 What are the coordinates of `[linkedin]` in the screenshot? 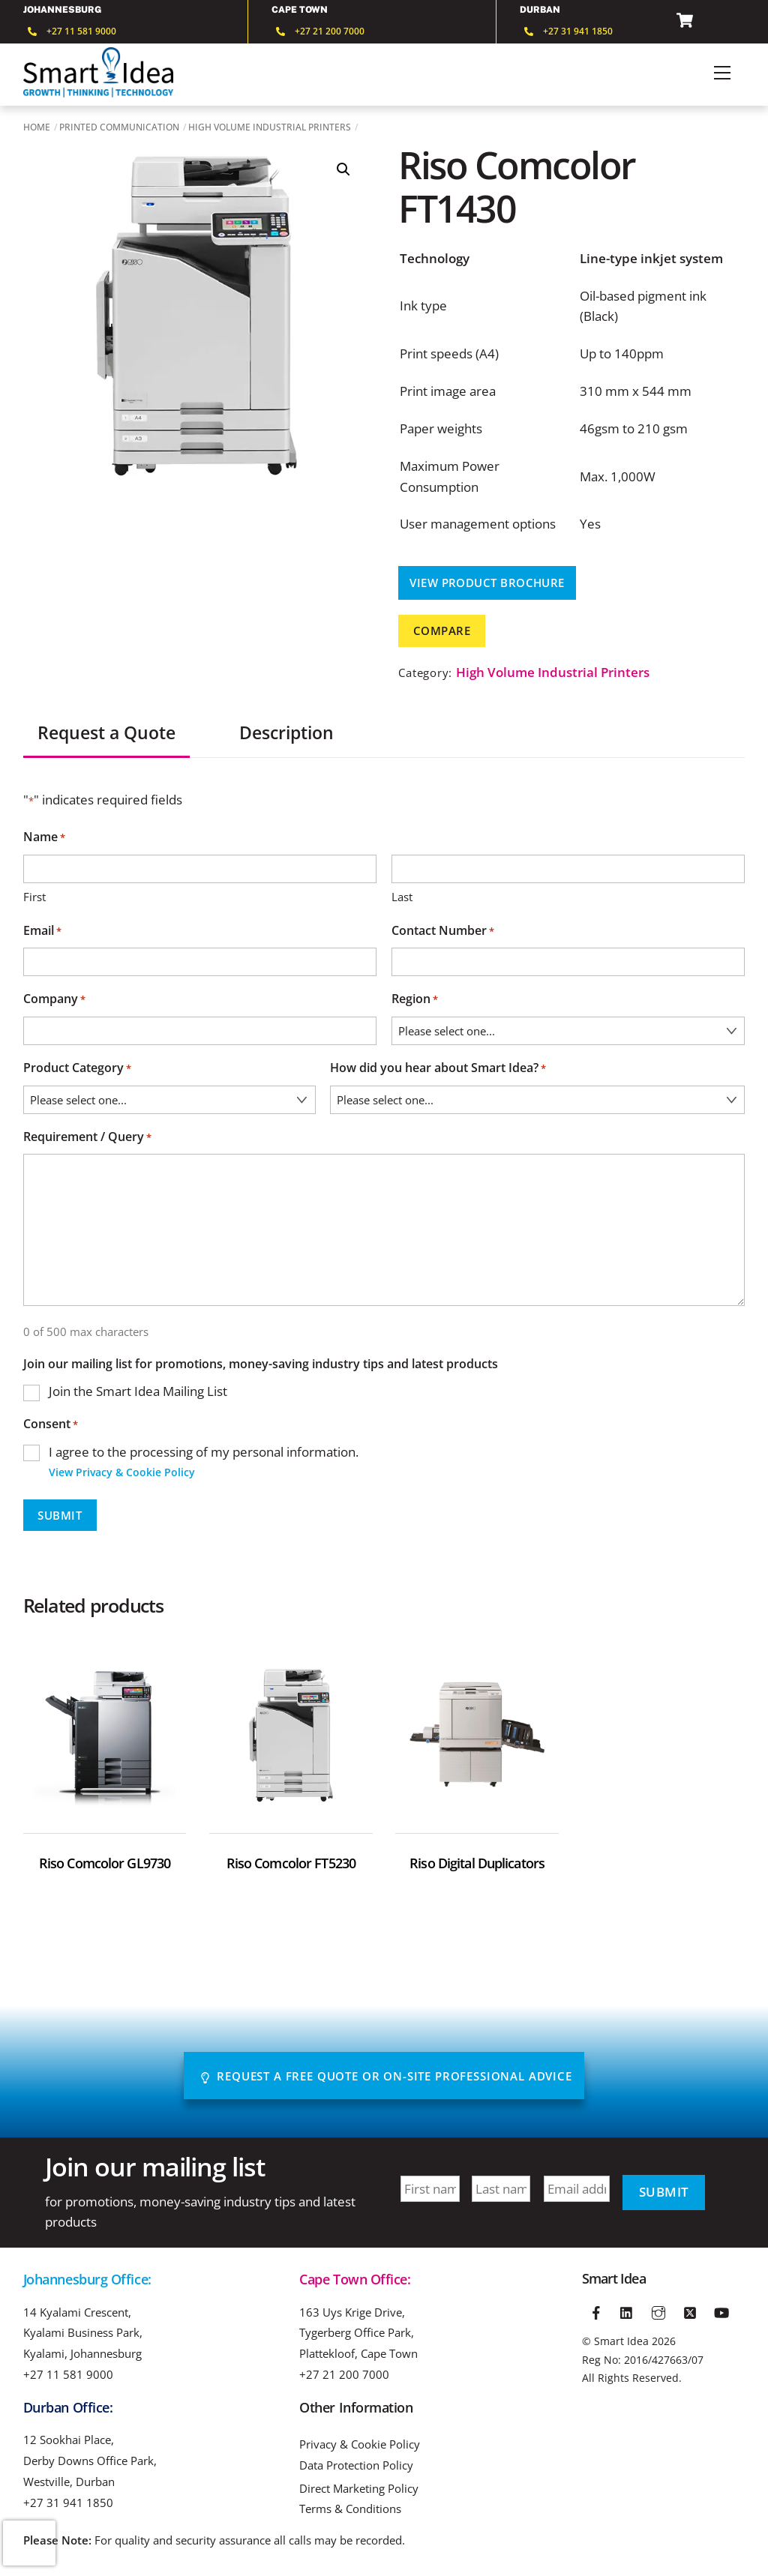 It's located at (628, 2310).